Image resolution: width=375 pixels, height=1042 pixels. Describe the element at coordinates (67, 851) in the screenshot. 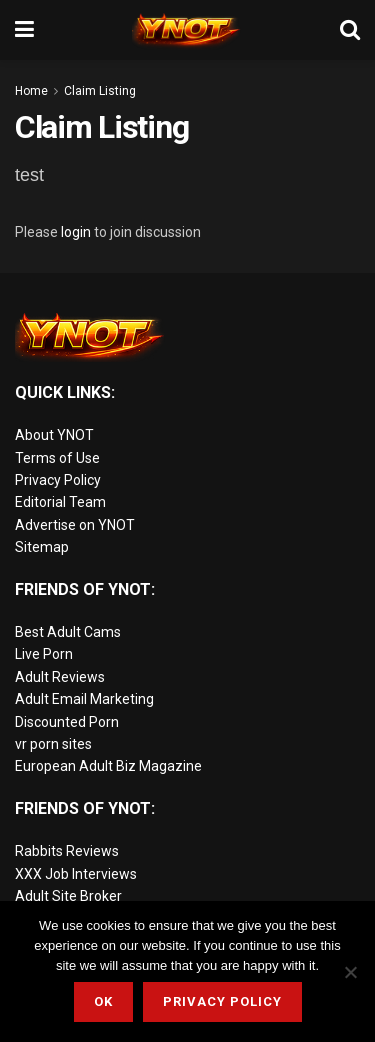

I see `Rabbits Reviews` at that location.